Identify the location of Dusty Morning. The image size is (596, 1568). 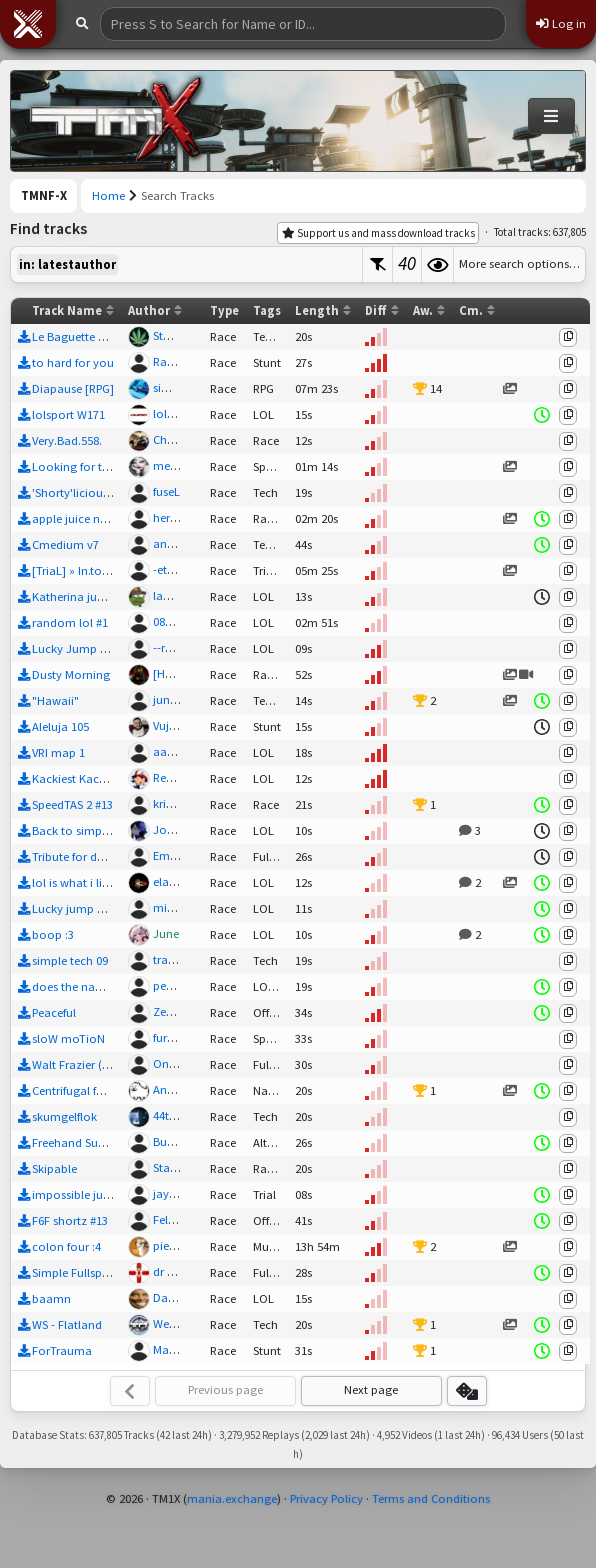
(71, 674).